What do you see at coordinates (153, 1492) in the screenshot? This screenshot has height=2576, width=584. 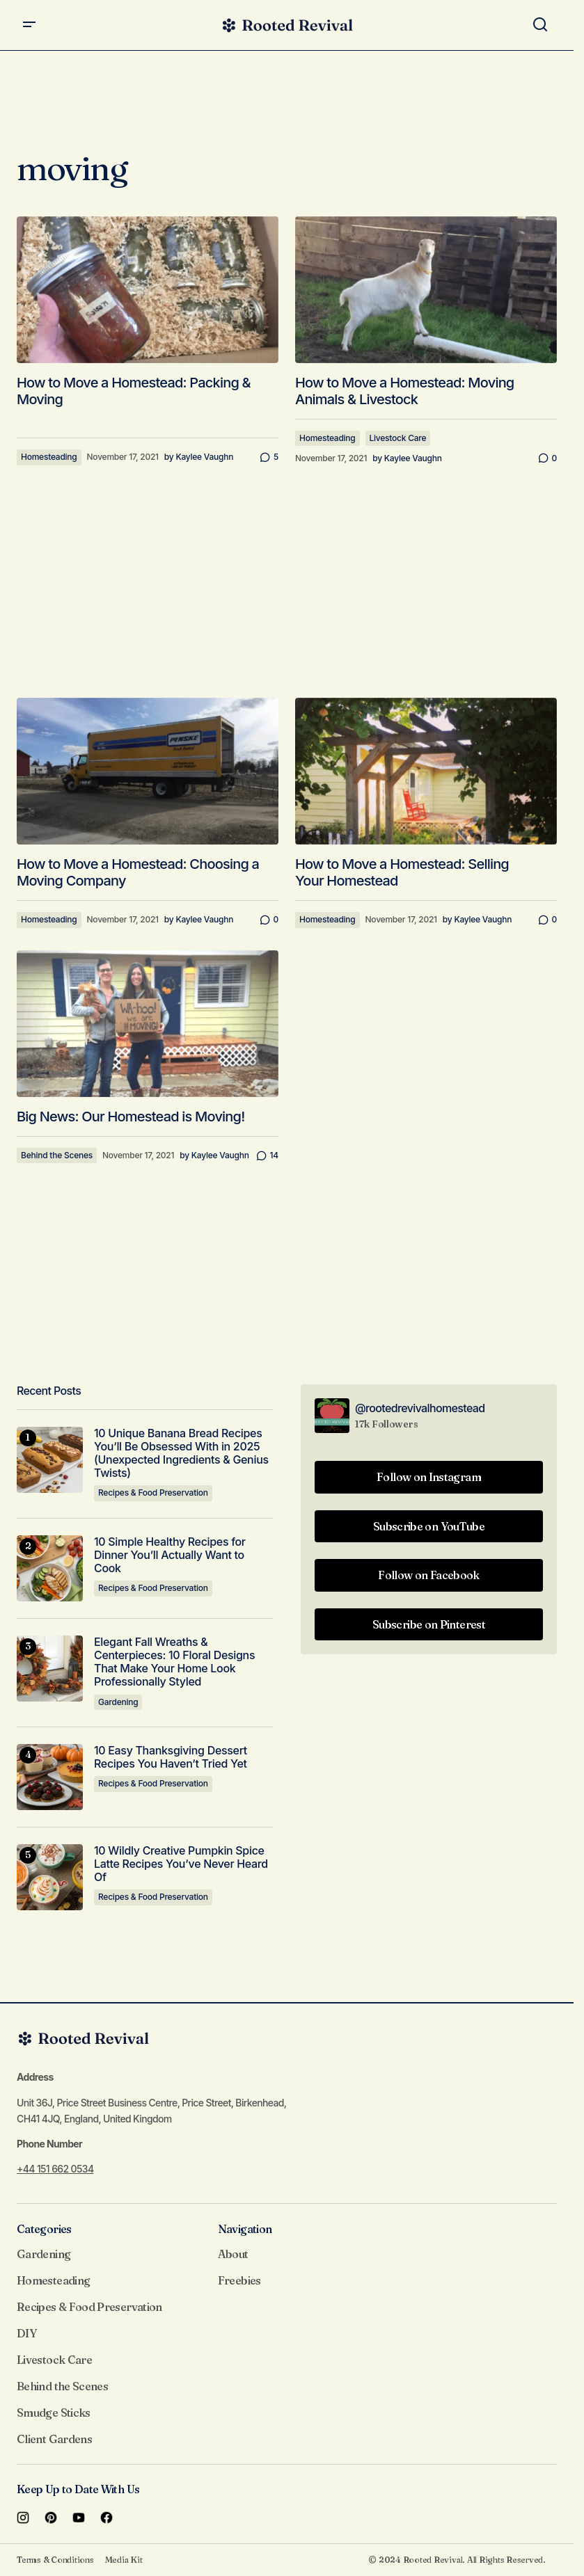 I see `Recipes & Food Preservation` at bounding box center [153, 1492].